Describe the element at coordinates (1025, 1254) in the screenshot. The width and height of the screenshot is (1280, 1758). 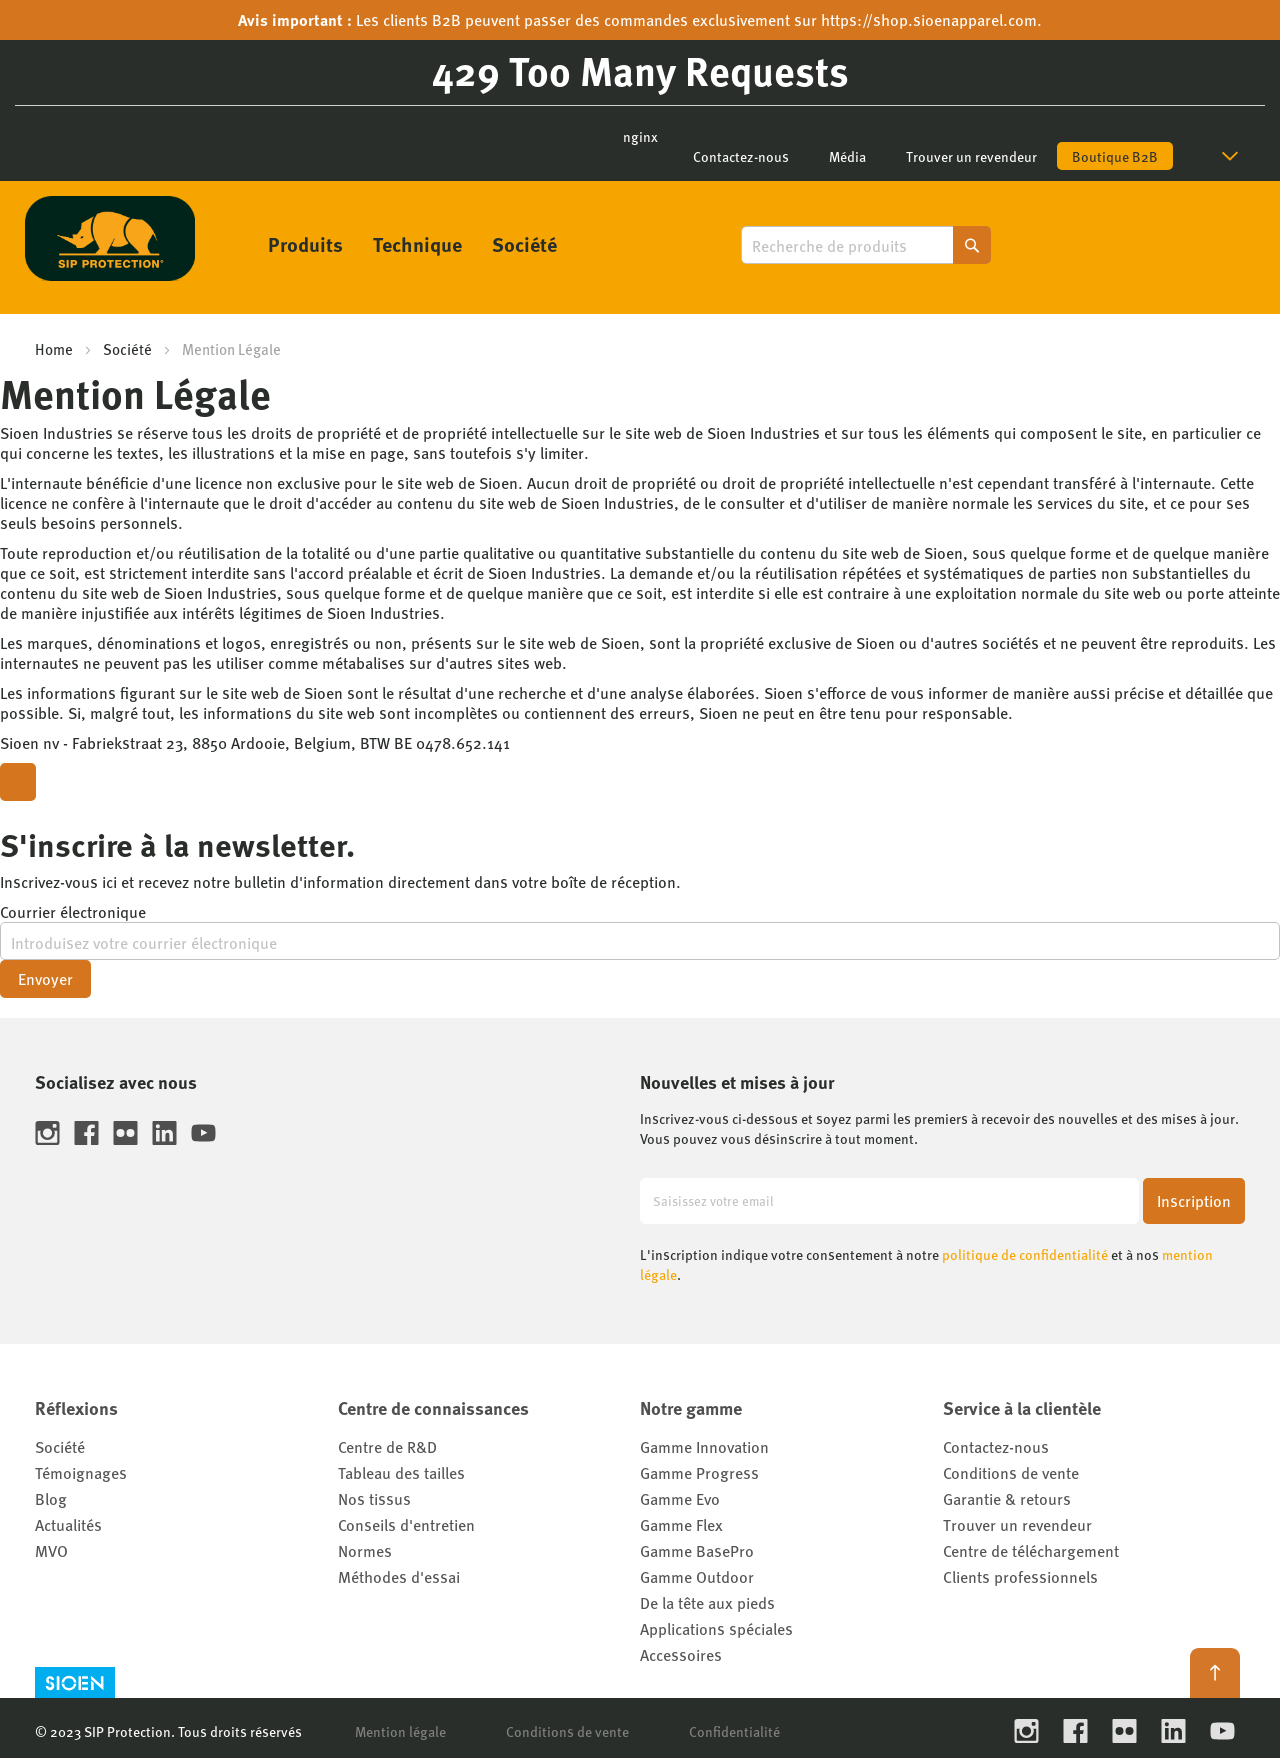
I see `politique de confidentialité` at that location.